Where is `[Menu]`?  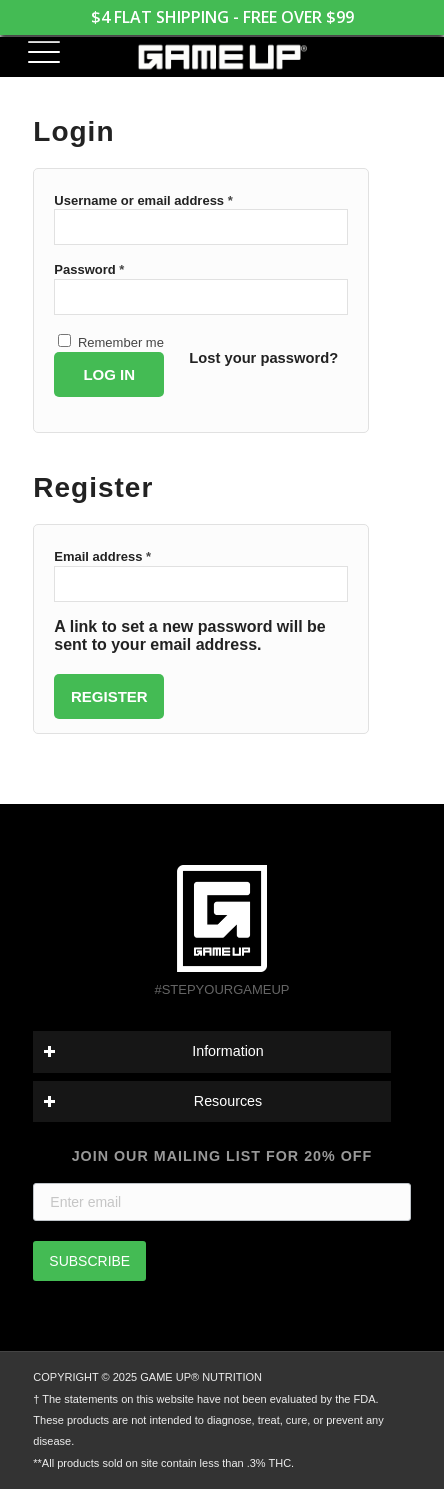 [Menu] is located at coordinates (35, 55).